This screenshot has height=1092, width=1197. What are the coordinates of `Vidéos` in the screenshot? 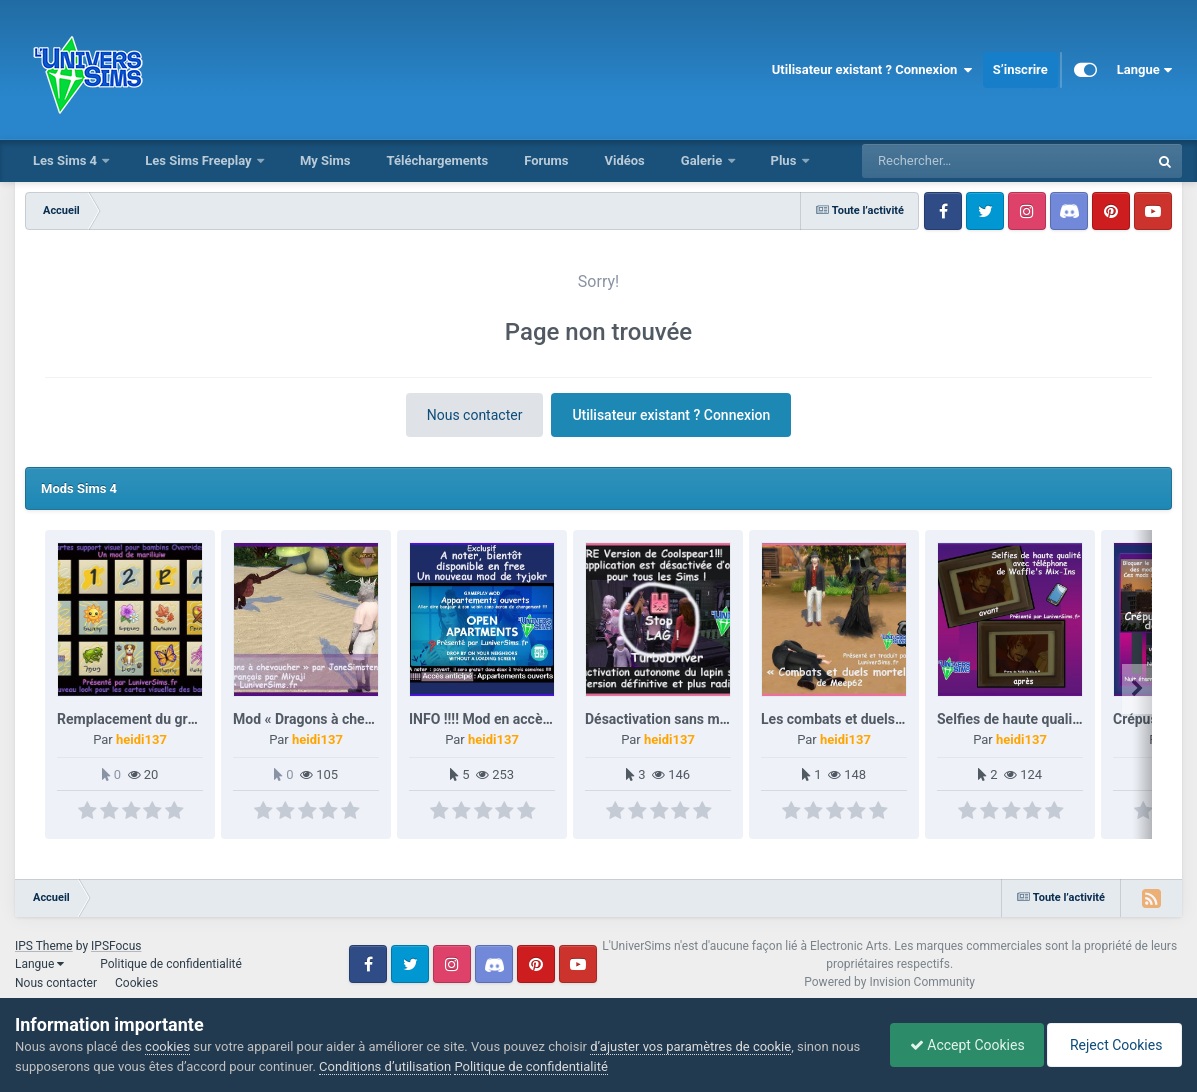 It's located at (624, 160).